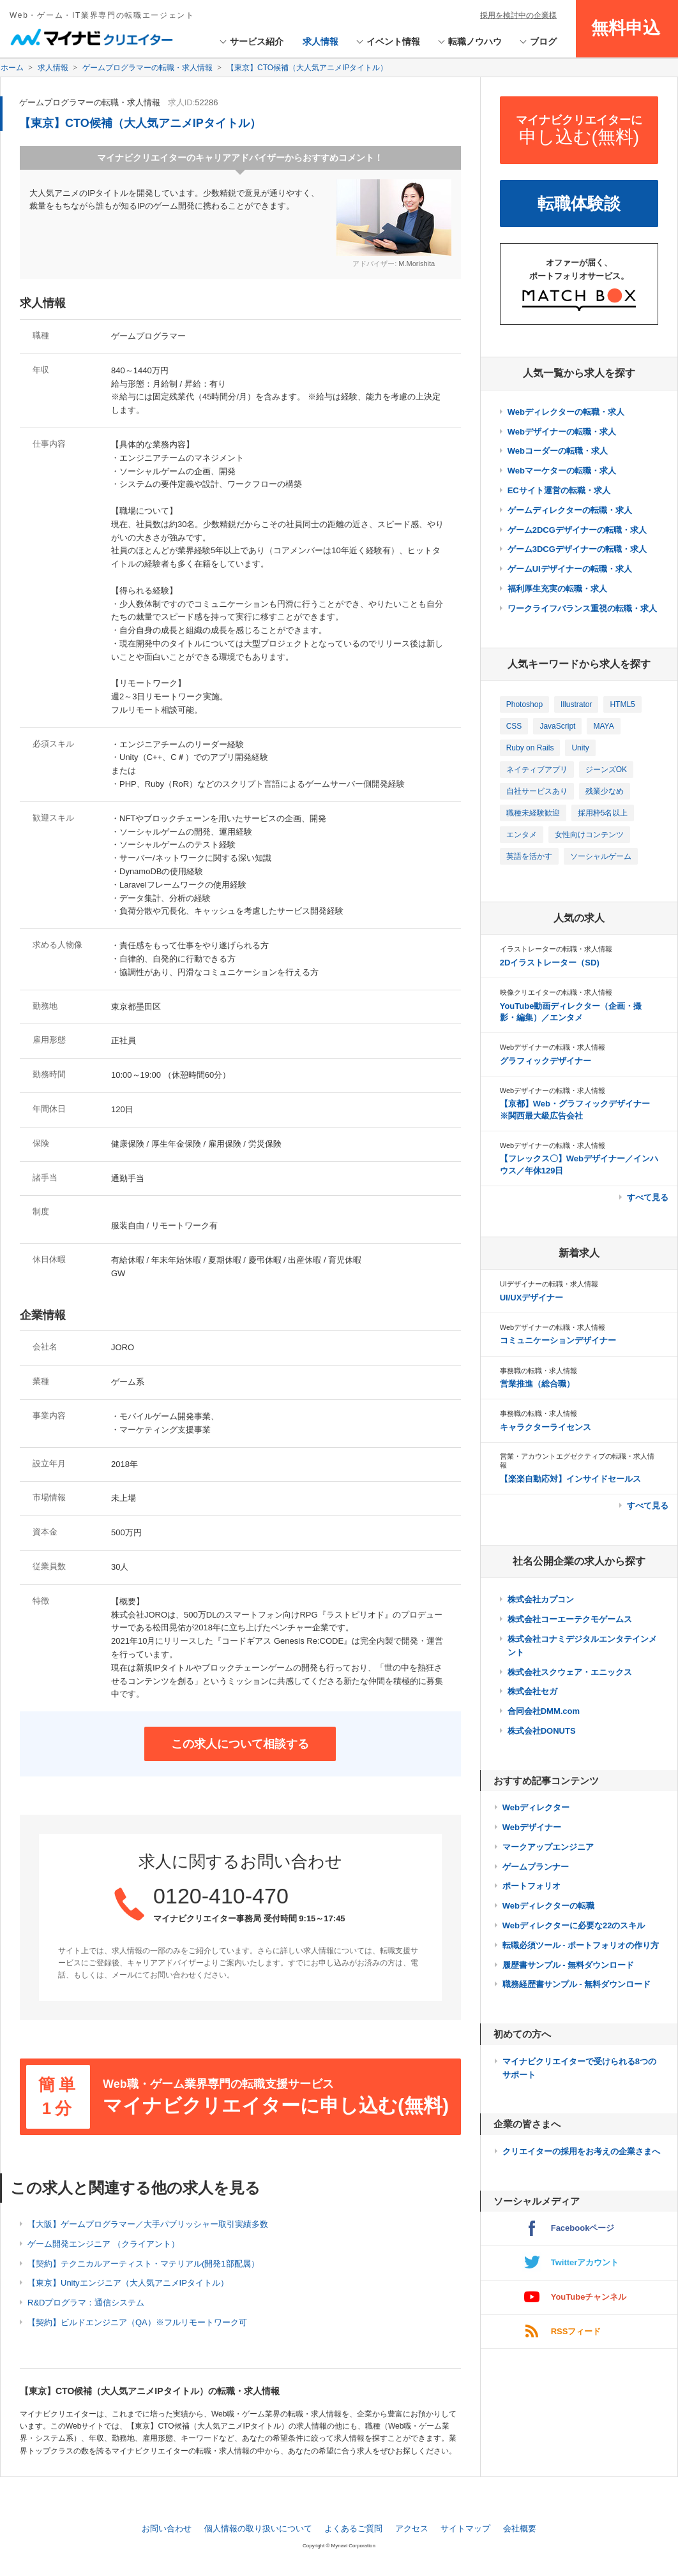 This screenshot has width=678, height=2576. What do you see at coordinates (537, 1384) in the screenshot?
I see `営業推進（総合職）` at bounding box center [537, 1384].